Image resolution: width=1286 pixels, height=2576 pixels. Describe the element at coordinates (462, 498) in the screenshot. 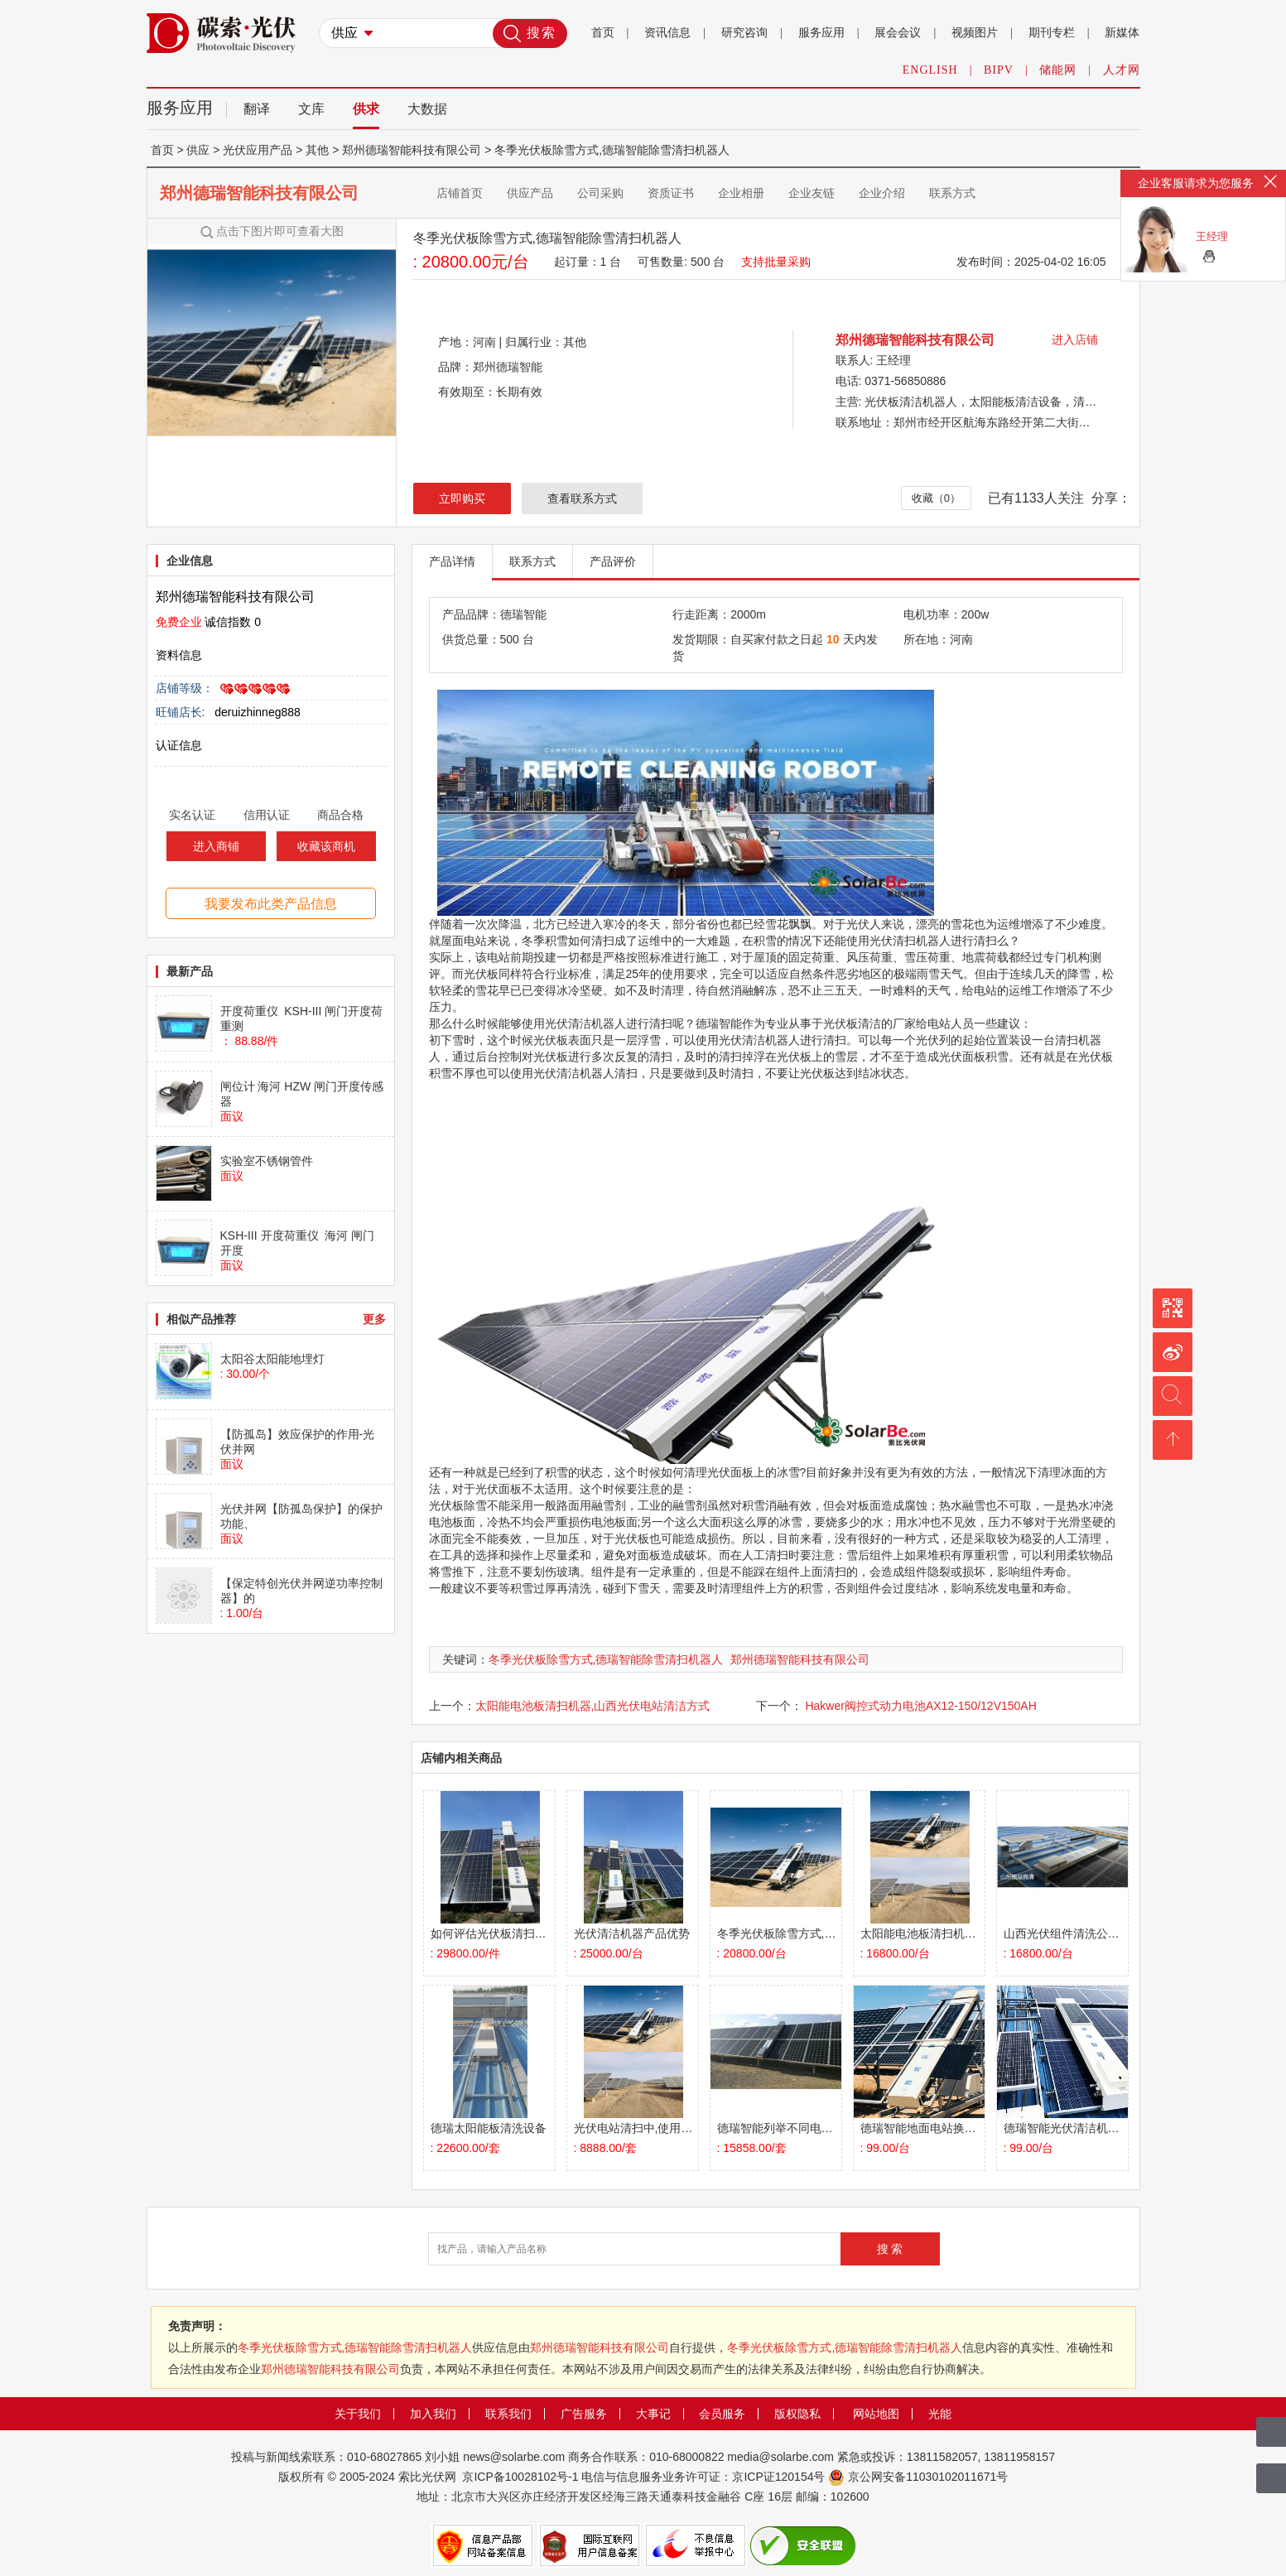

I see `立即购买` at that location.